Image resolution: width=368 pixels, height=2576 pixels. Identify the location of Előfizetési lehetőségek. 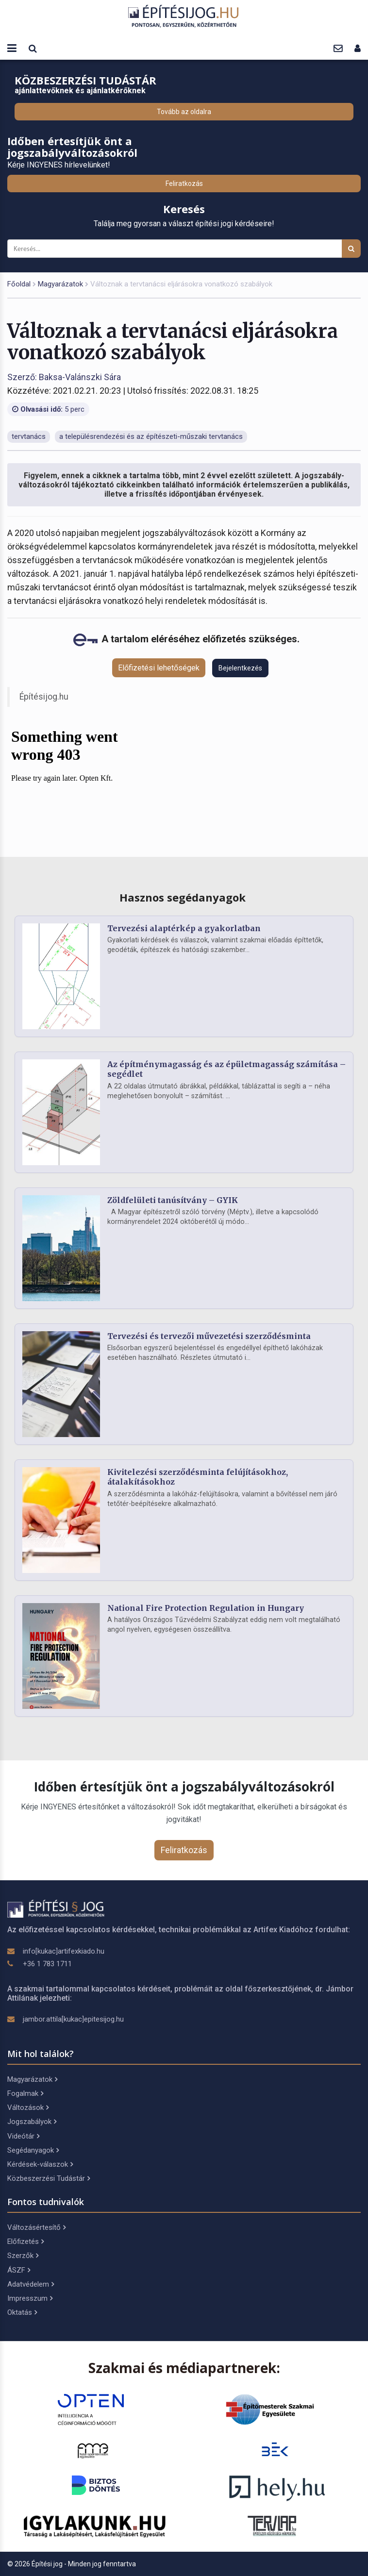
(159, 667).